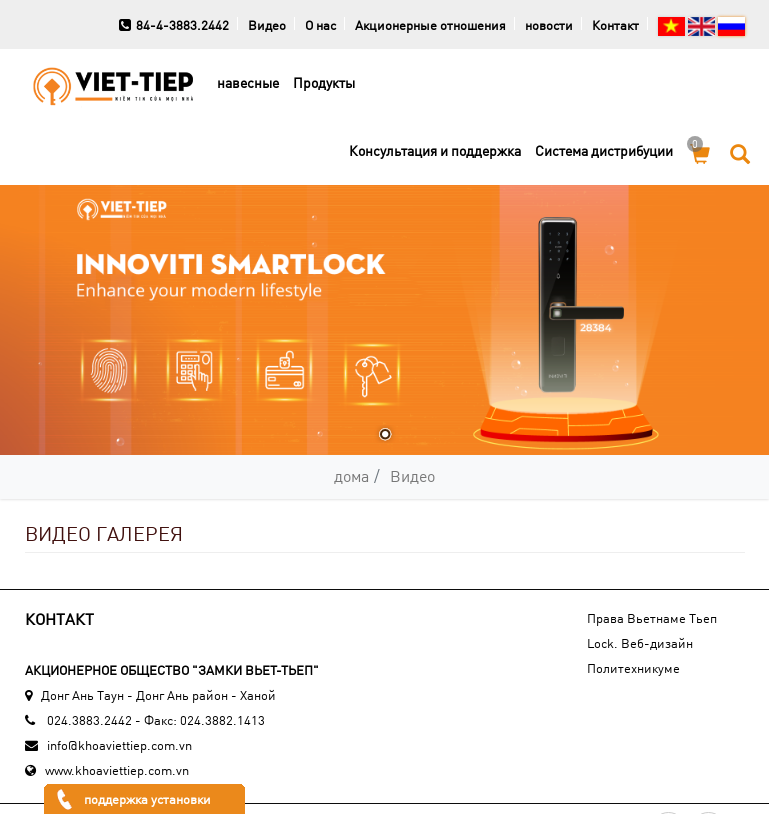 The image size is (769, 814). Describe the element at coordinates (430, 25) in the screenshot. I see `Акционерные отношения` at that location.